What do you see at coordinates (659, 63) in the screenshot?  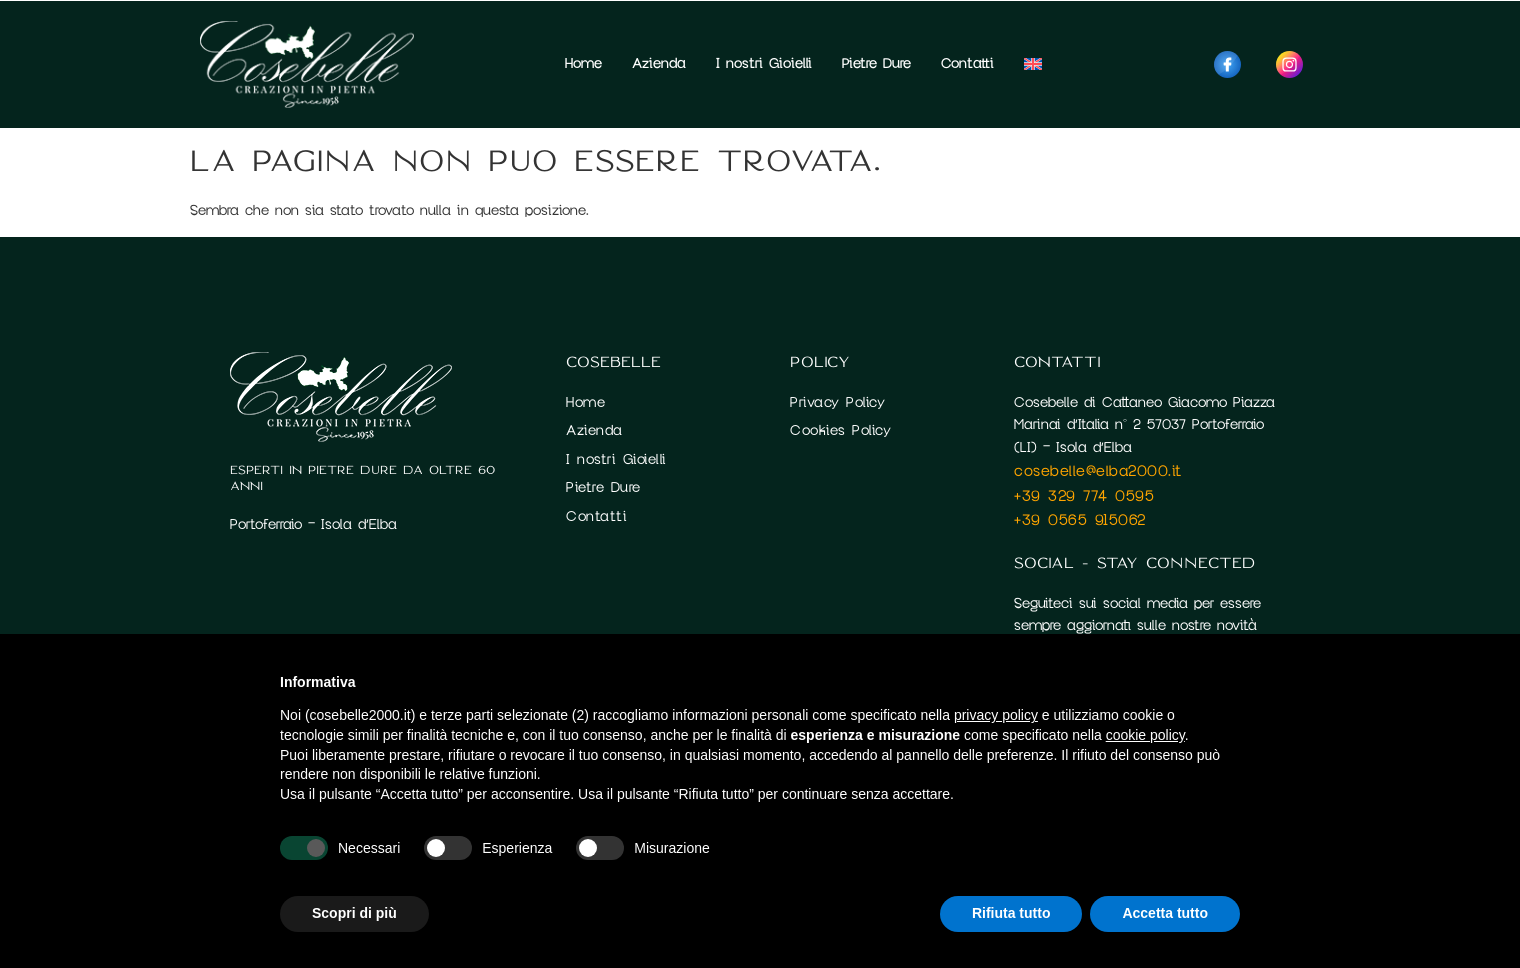 I see `Azienda` at bounding box center [659, 63].